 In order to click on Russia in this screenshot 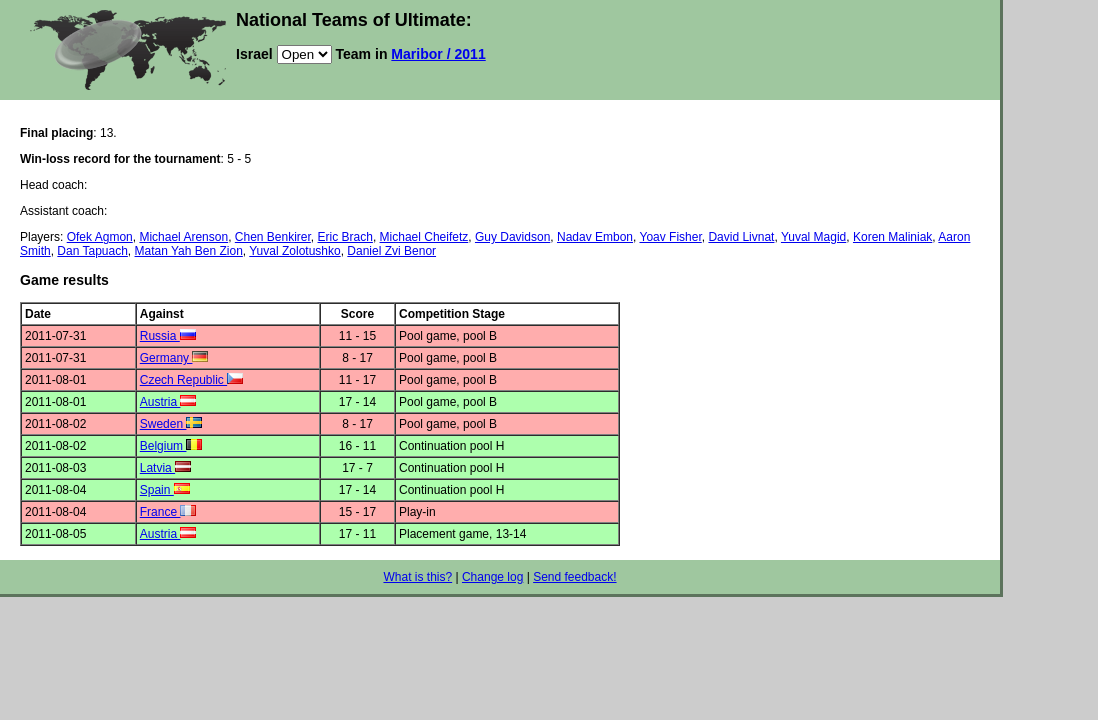, I will do `click(168, 336)`.